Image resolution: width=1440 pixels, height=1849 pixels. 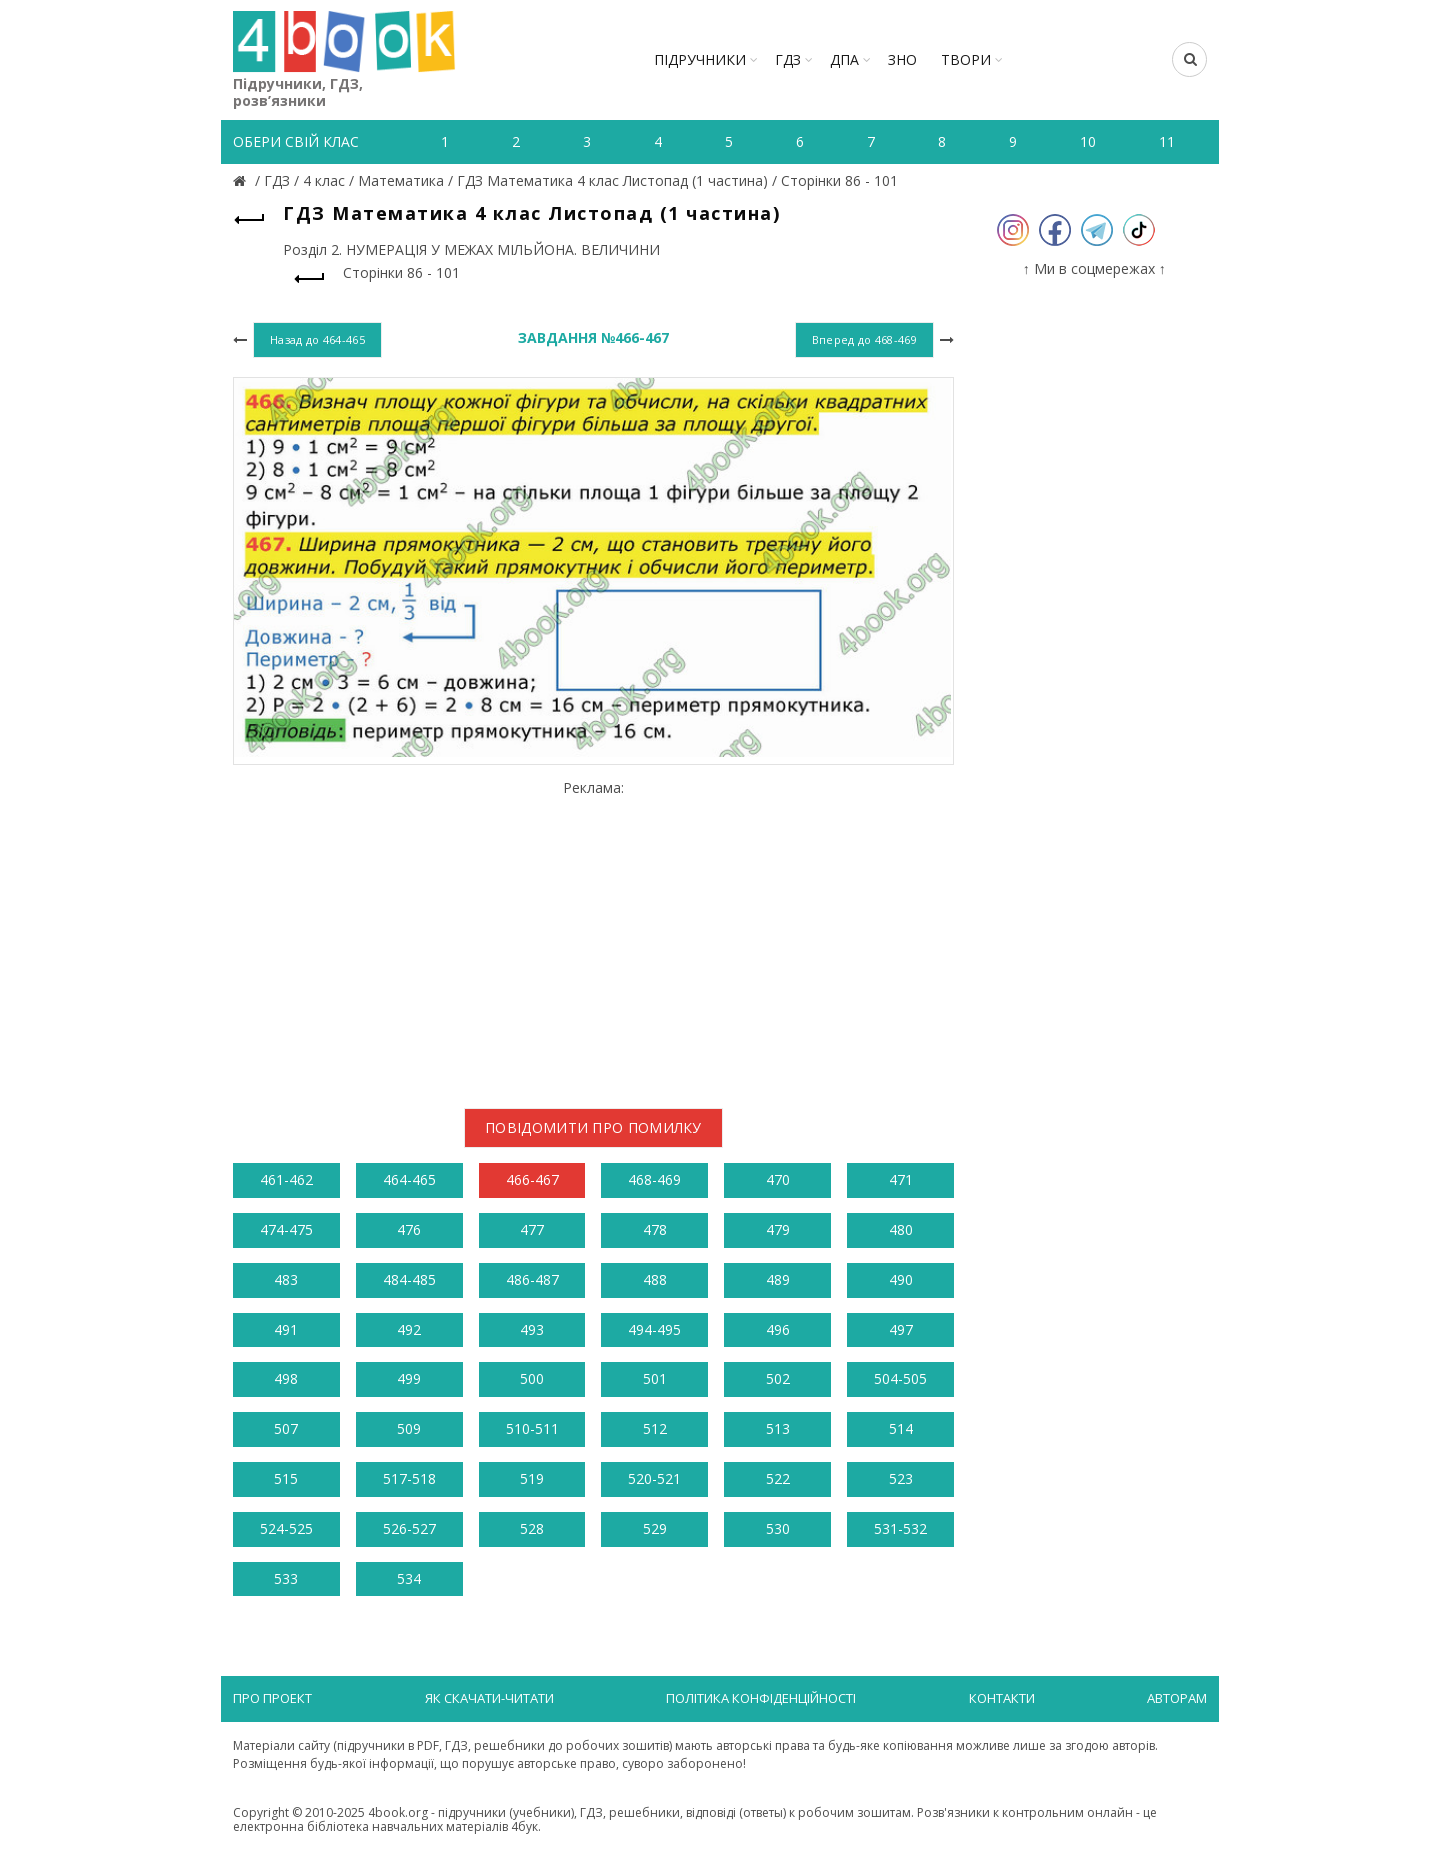 What do you see at coordinates (901, 1329) in the screenshot?
I see `497` at bounding box center [901, 1329].